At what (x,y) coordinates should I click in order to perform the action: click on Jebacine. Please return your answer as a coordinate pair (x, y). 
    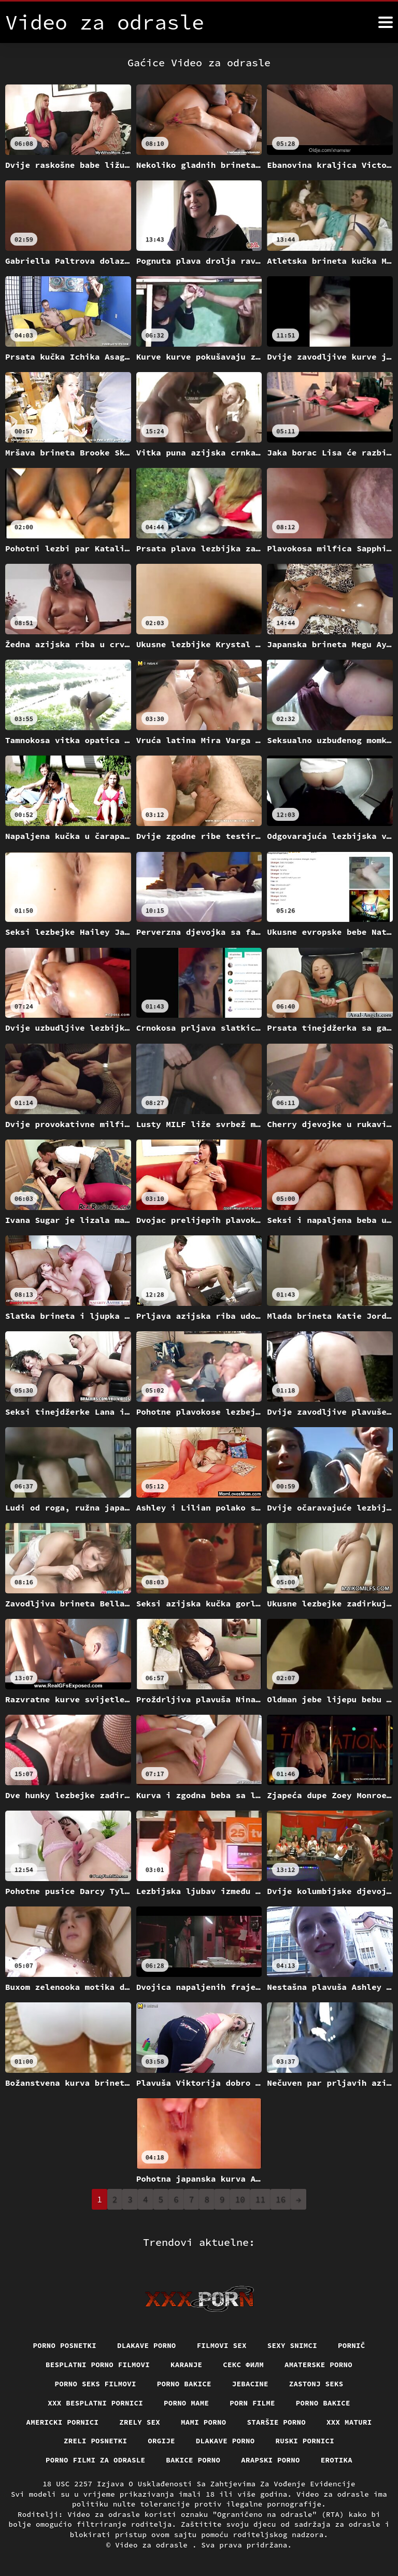
    Looking at the image, I should click on (250, 2383).